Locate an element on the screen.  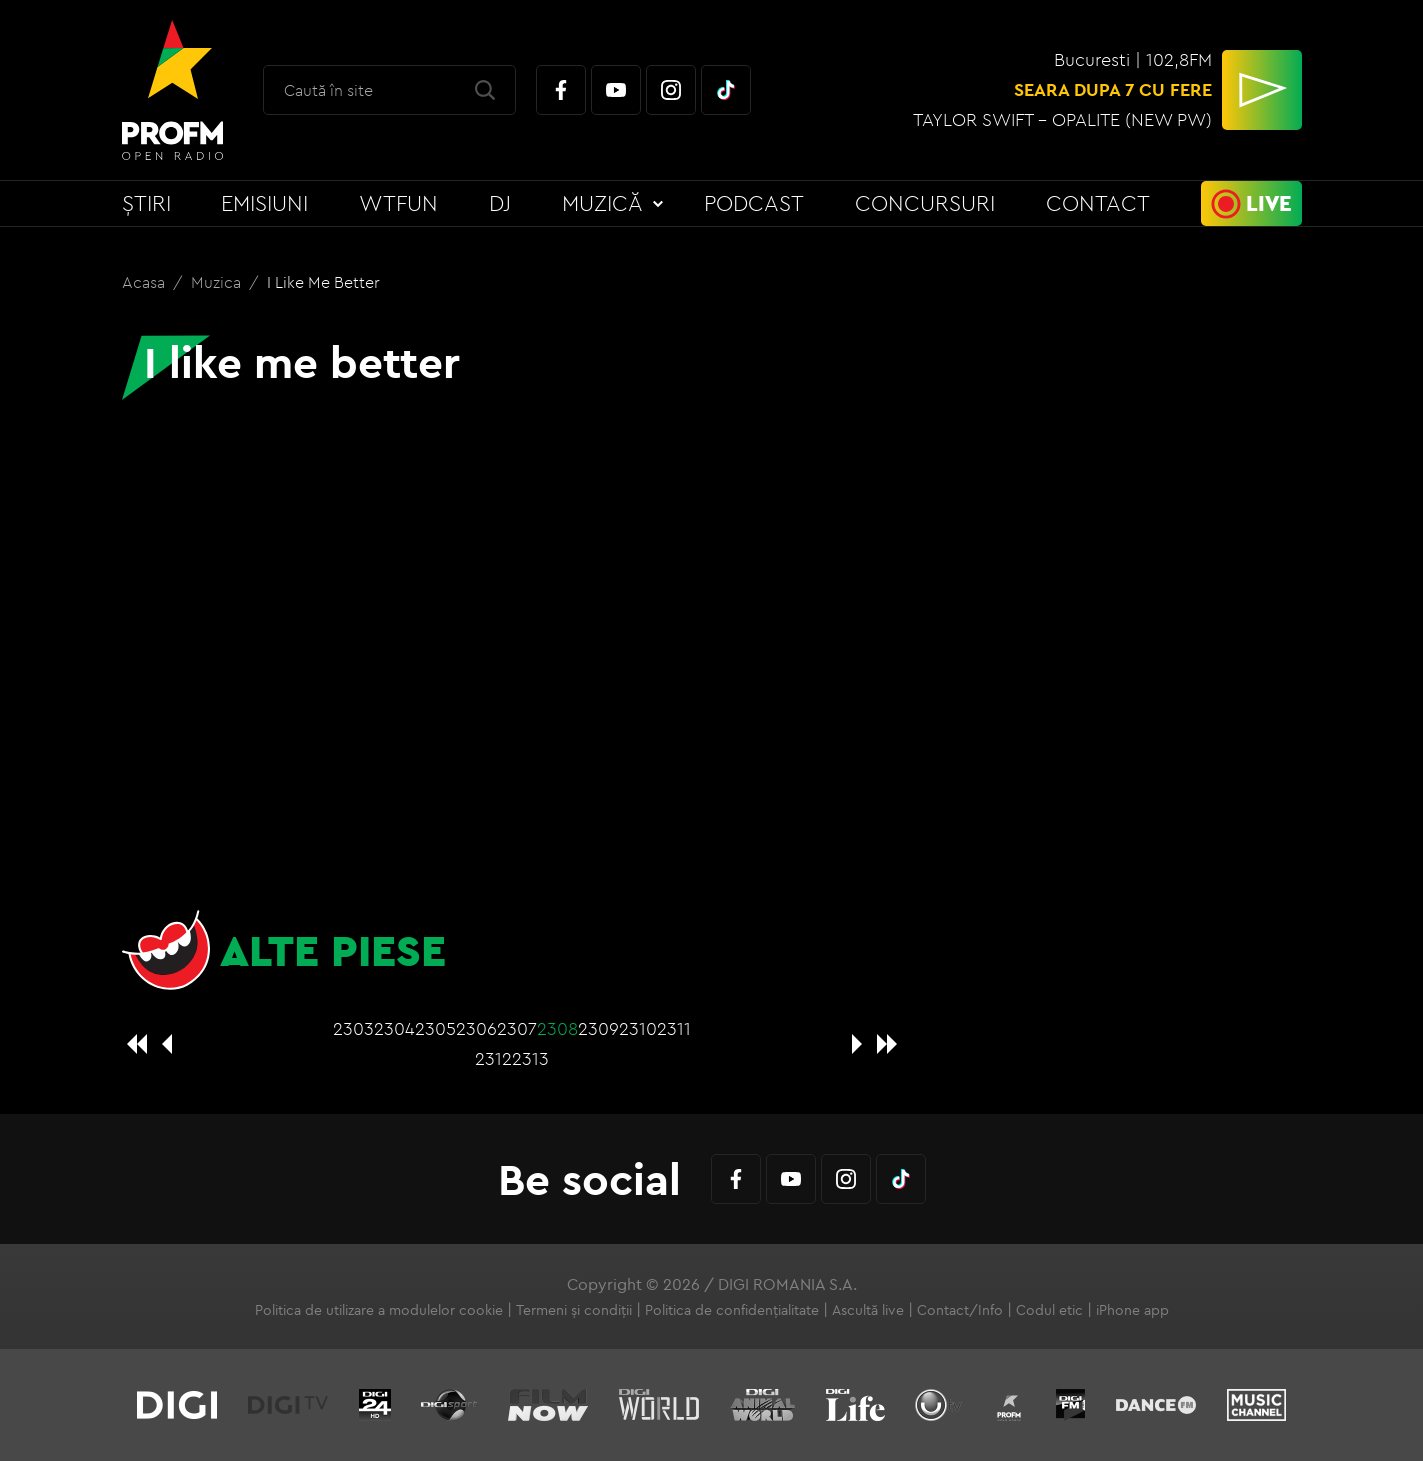
Live is located at coordinates (1269, 203).